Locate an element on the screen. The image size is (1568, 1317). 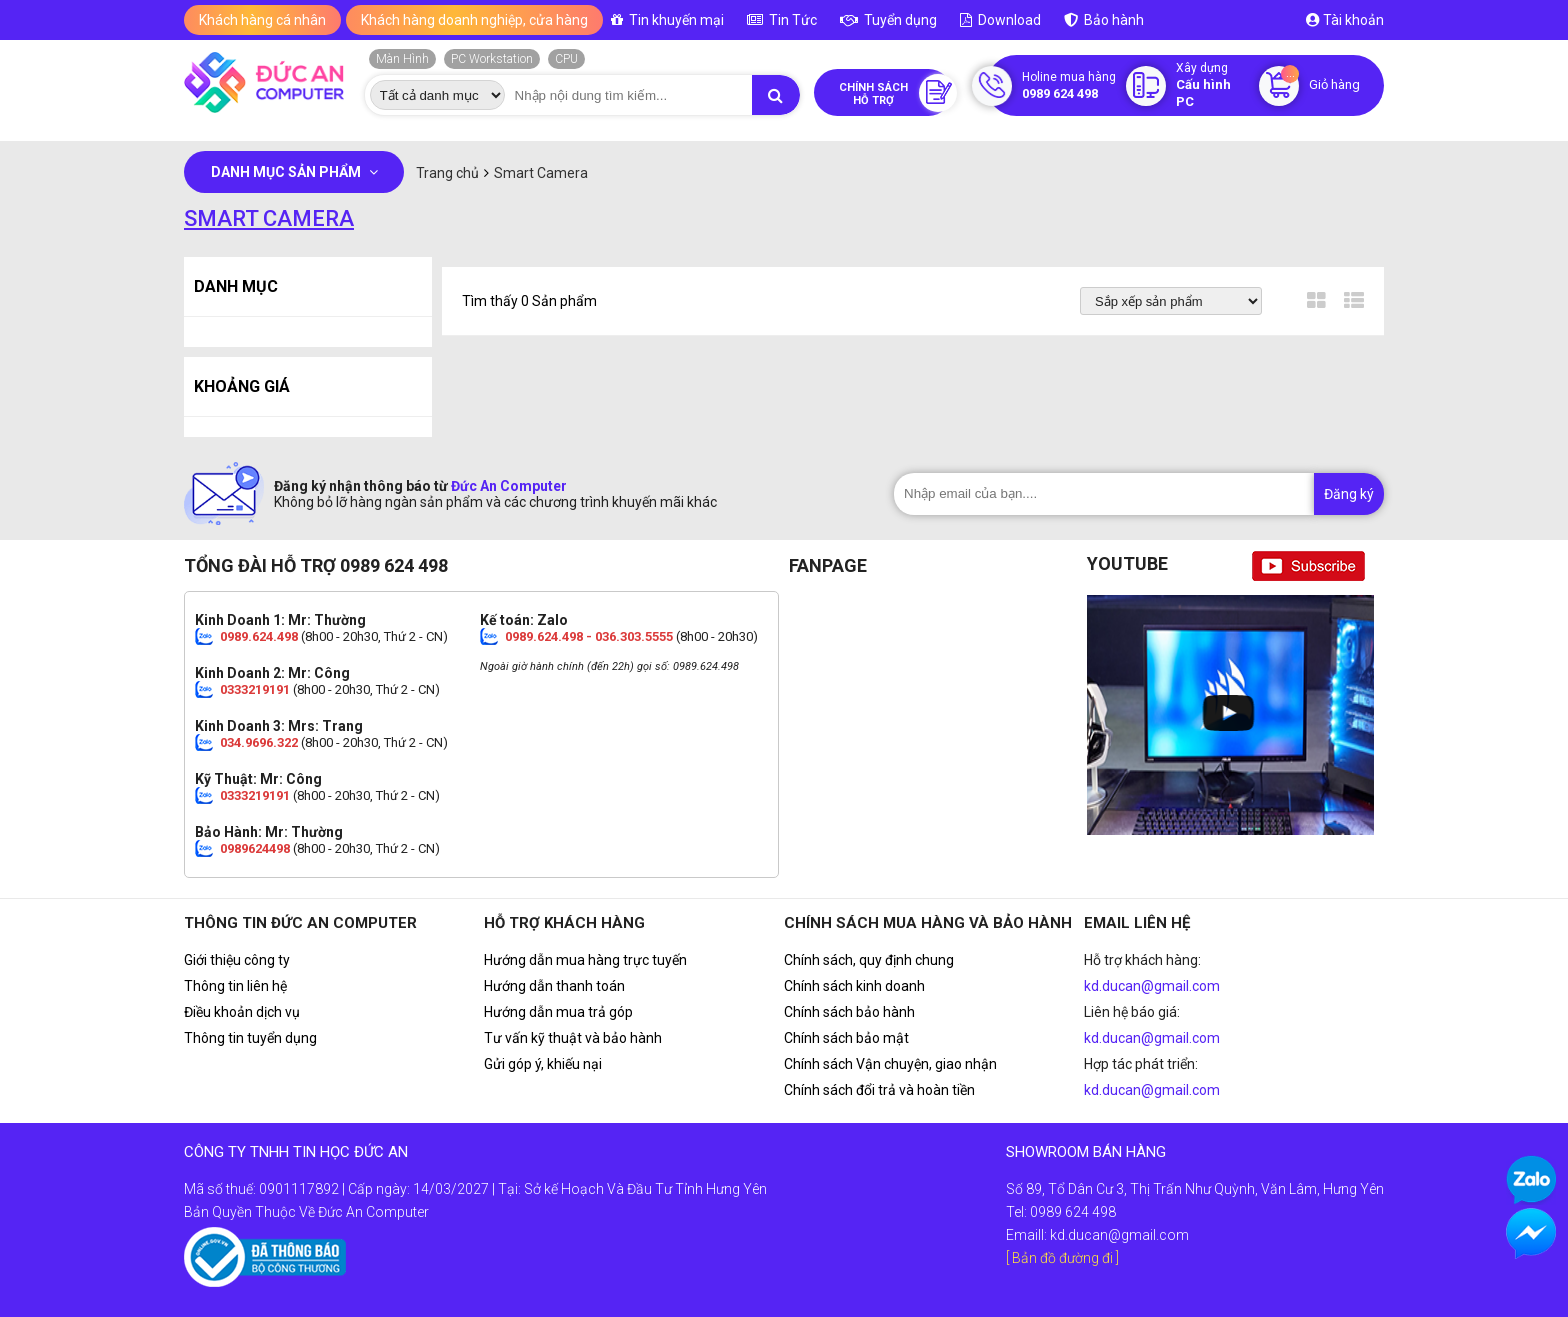
034.9696.322 is located at coordinates (259, 742).